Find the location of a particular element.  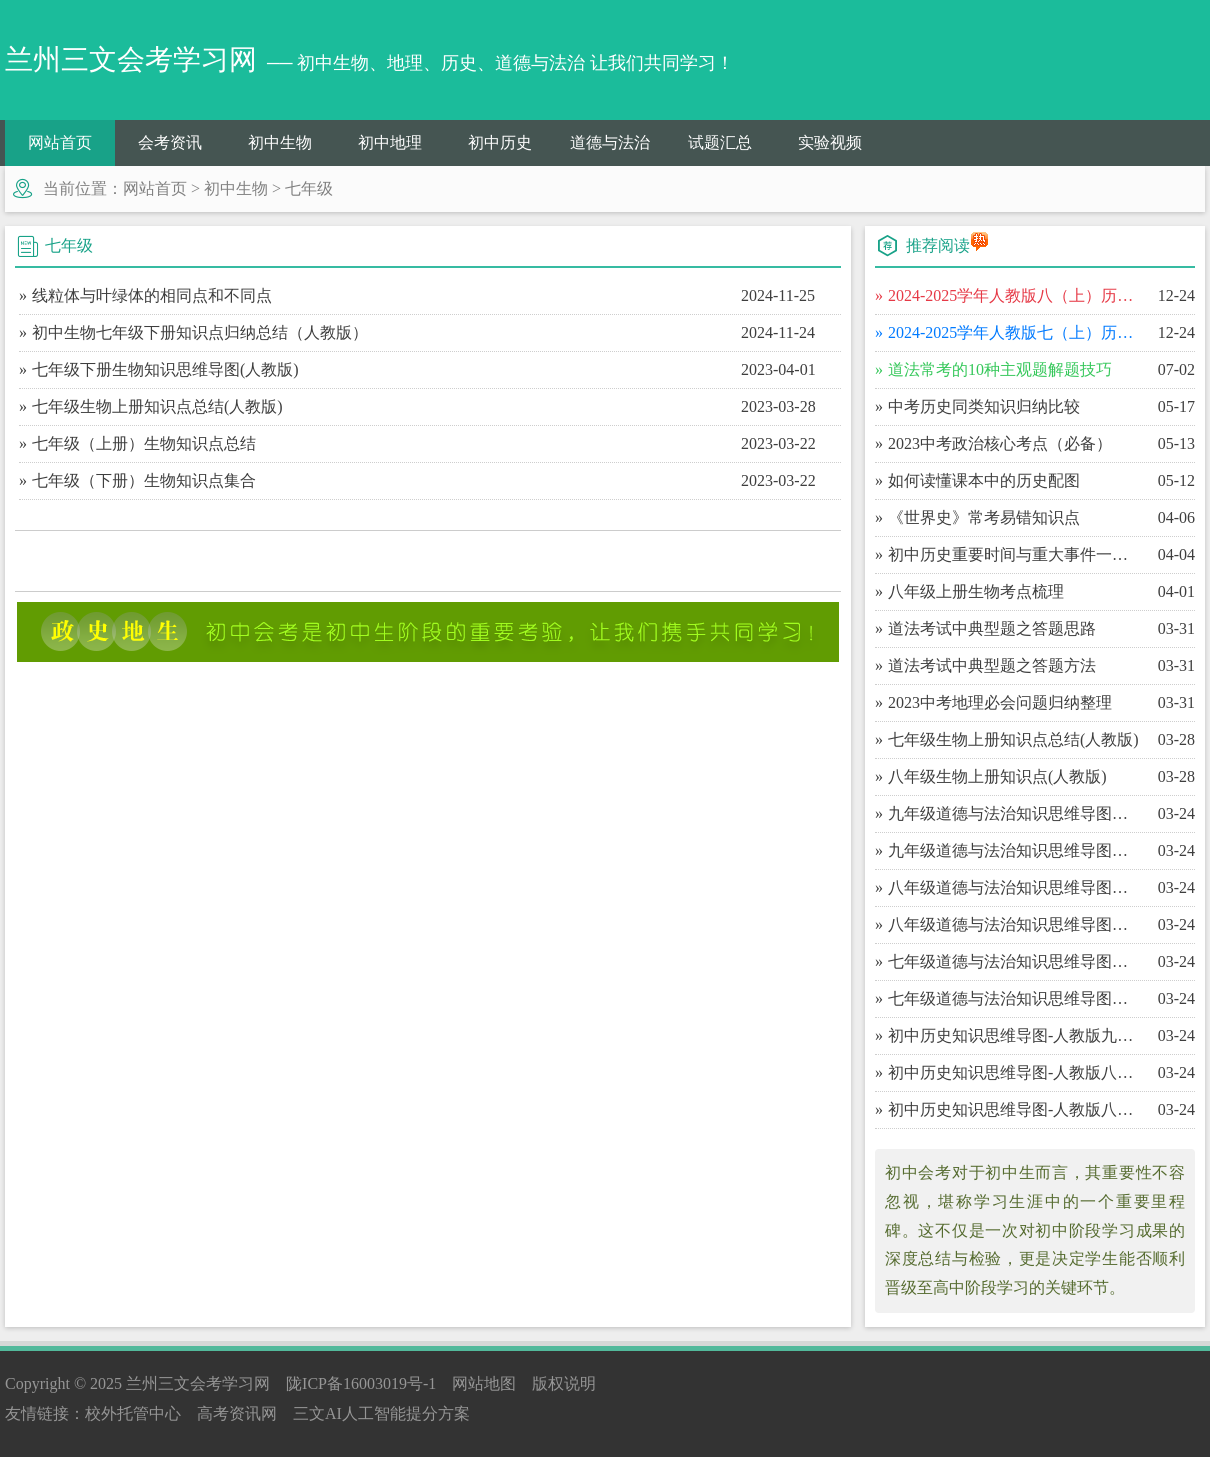

实验视频 is located at coordinates (830, 142).